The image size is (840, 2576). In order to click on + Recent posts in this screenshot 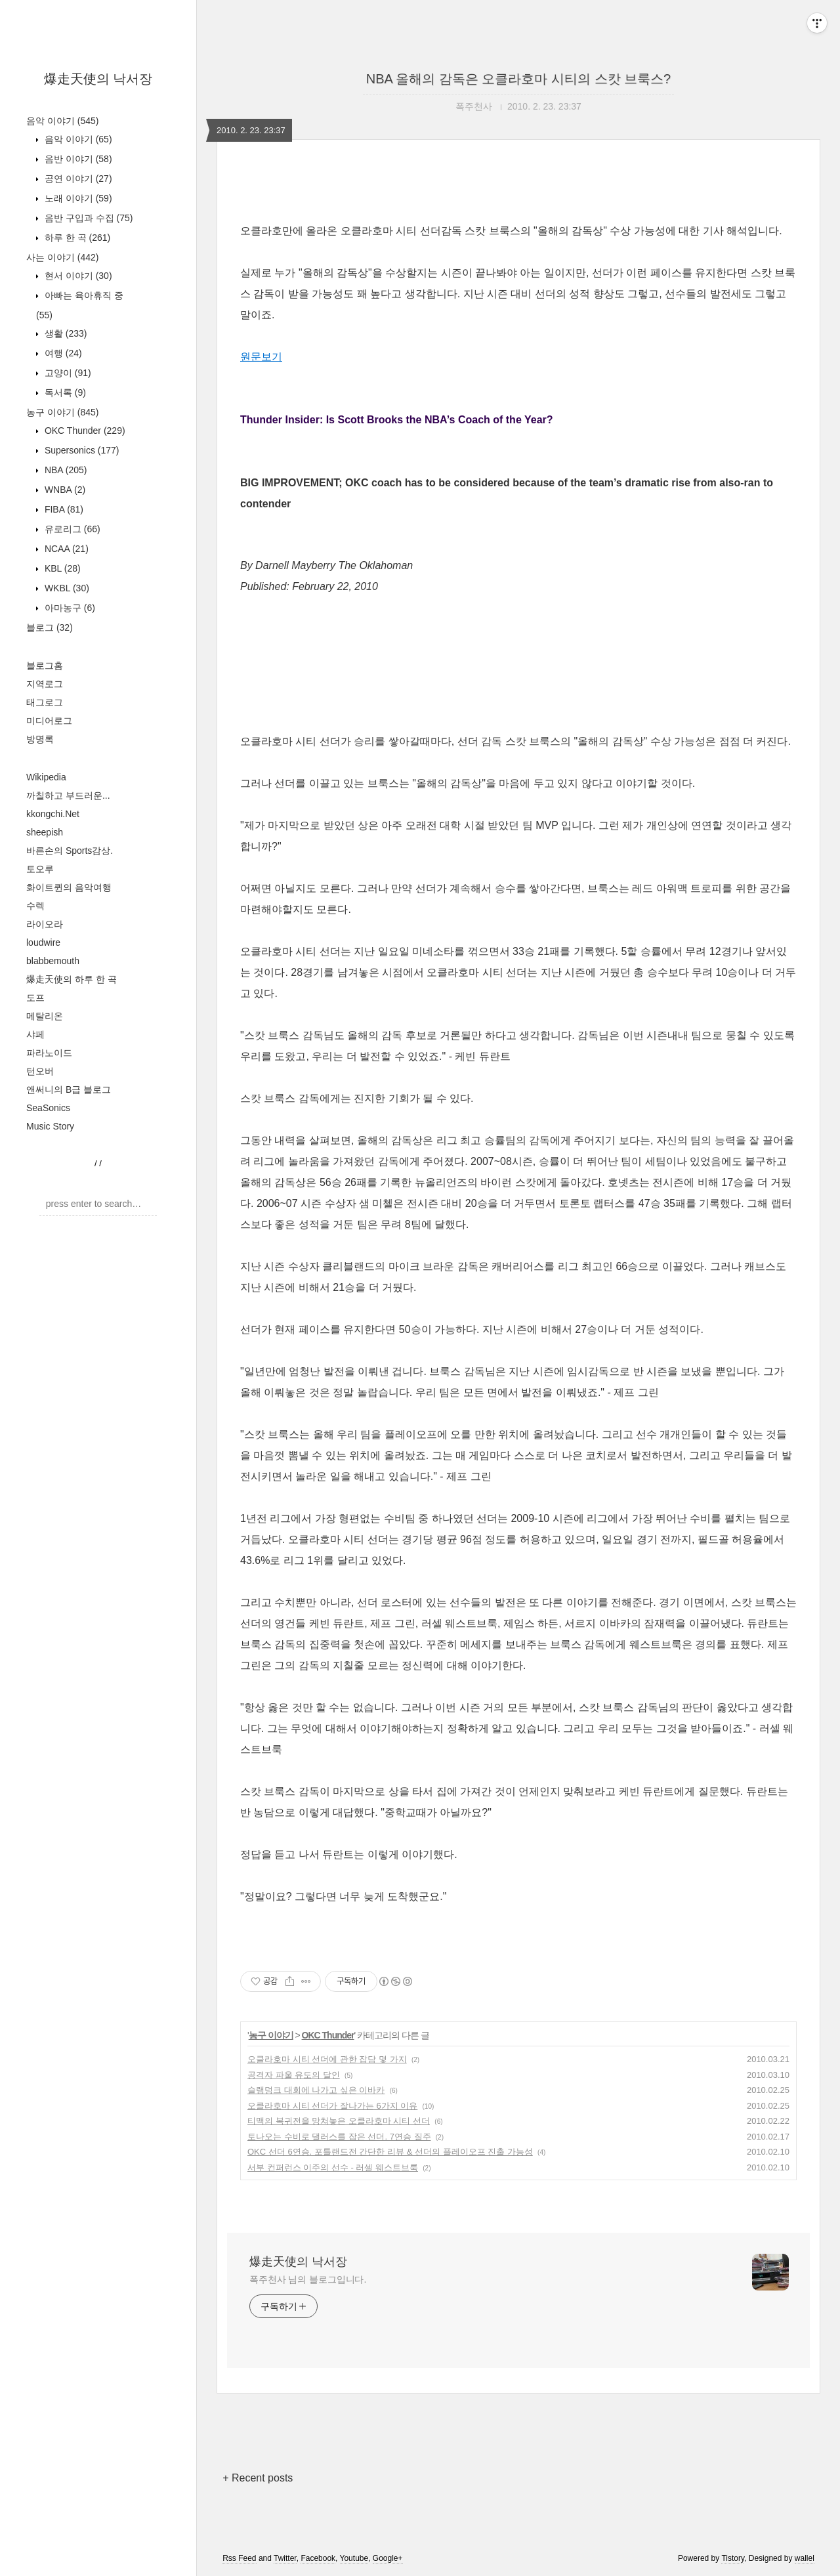, I will do `click(257, 2477)`.